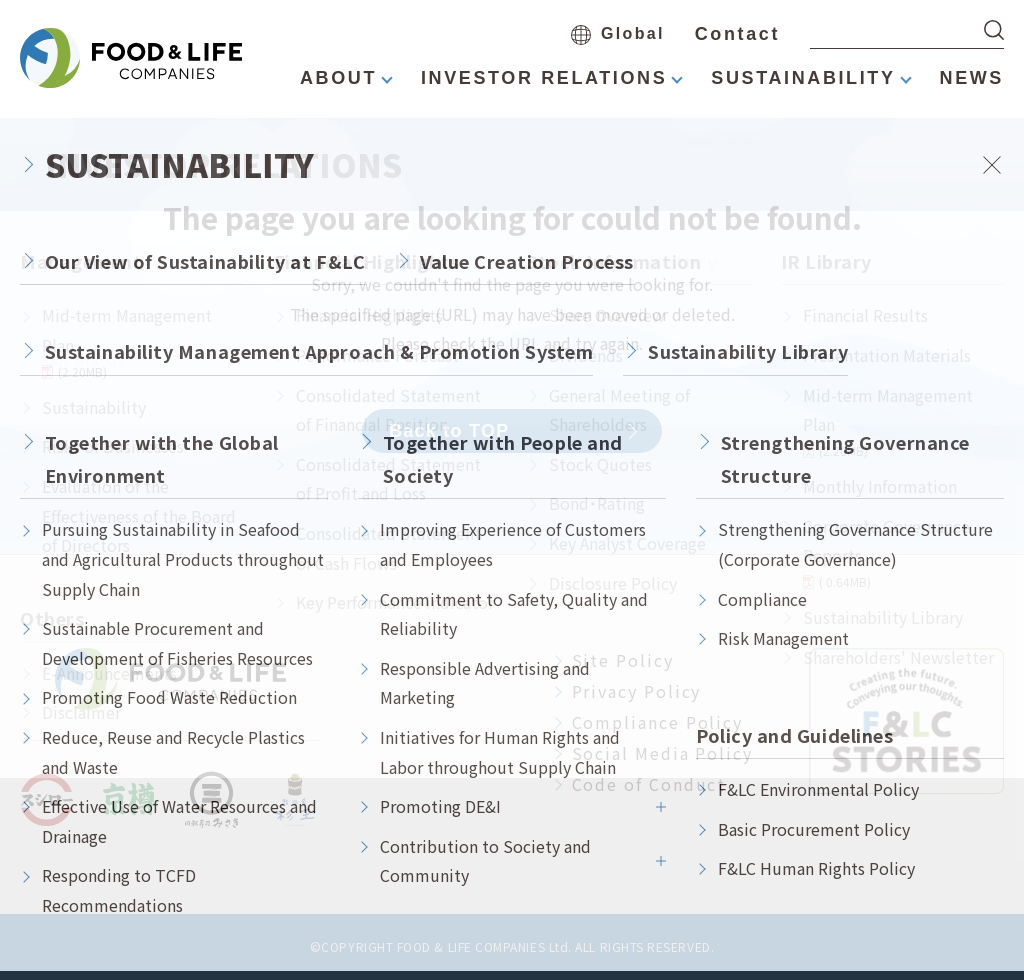  I want to click on [検索する], so click(994, 30).